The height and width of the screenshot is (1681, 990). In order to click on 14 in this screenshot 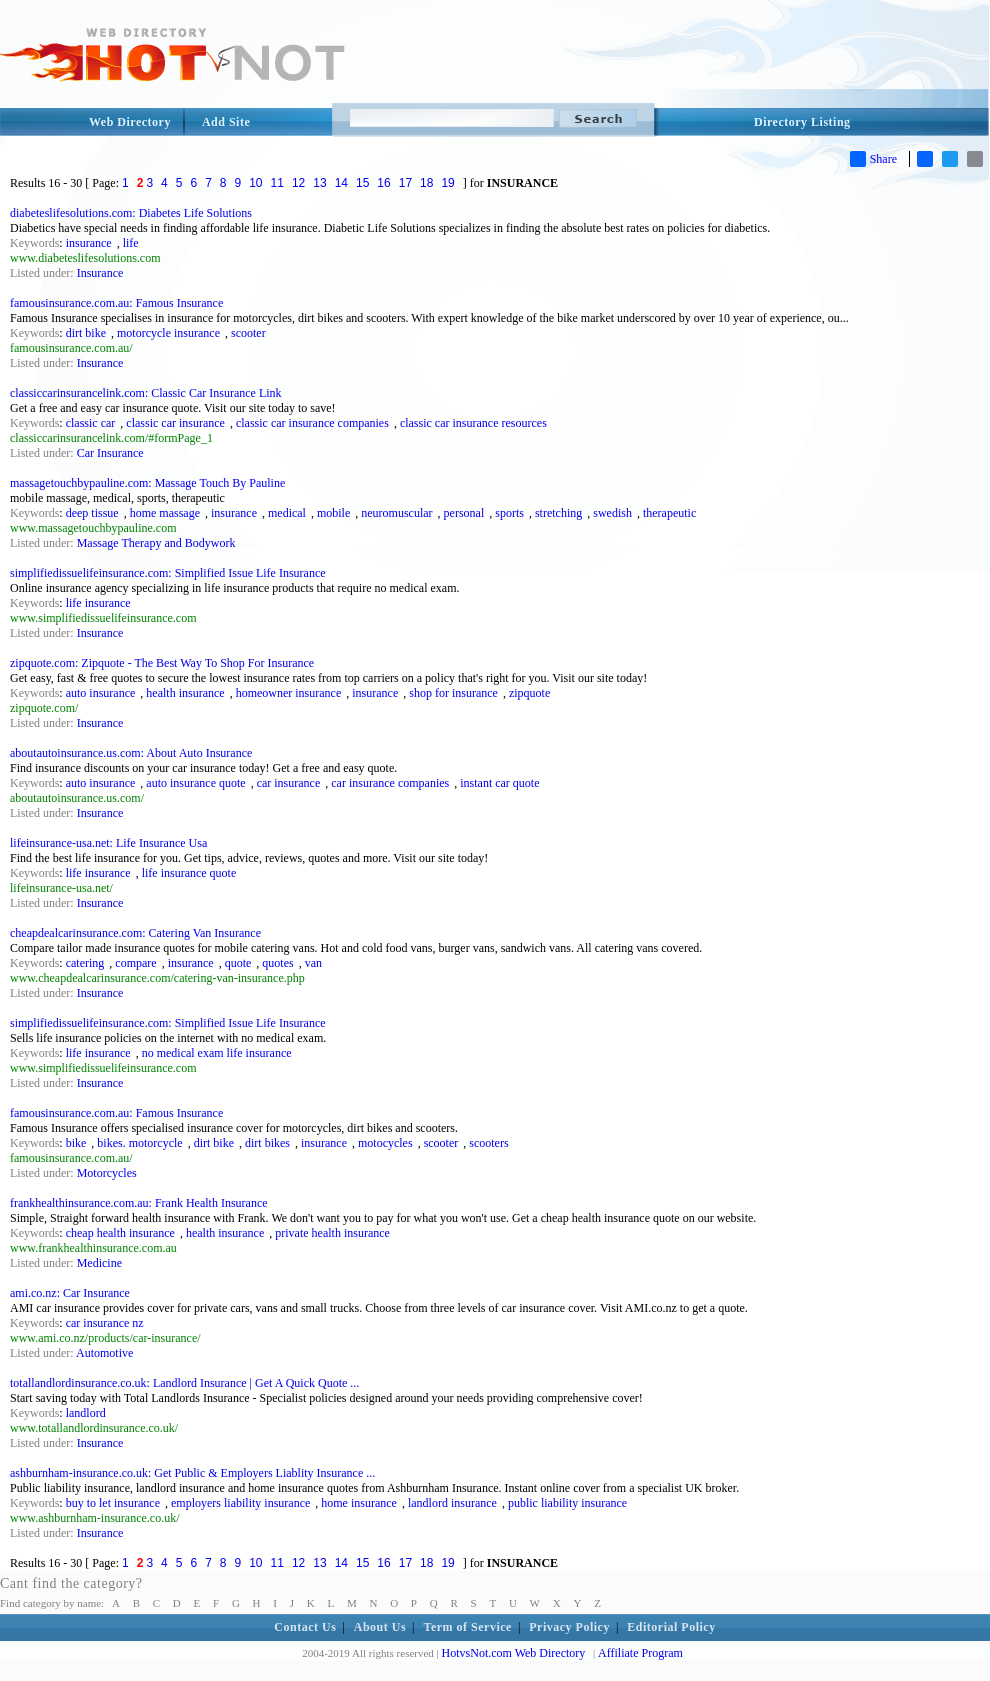, I will do `click(341, 183)`.